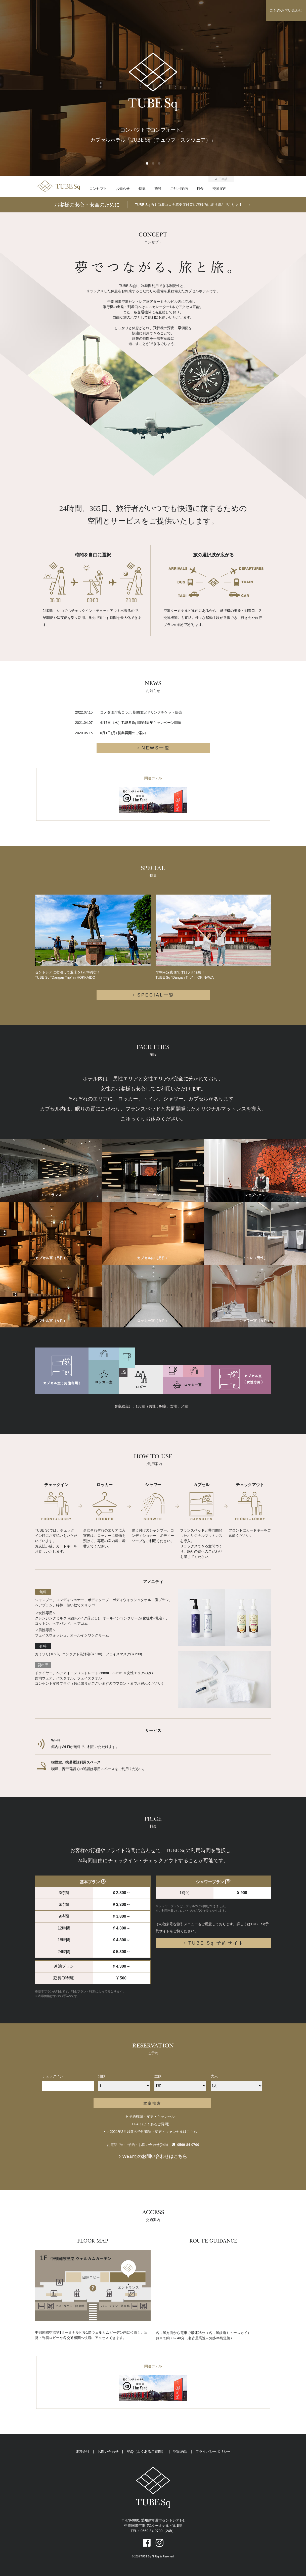 This screenshot has height=2576, width=306. I want to click on TUBE Sq 予約サイト [button], so click(213, 1943).